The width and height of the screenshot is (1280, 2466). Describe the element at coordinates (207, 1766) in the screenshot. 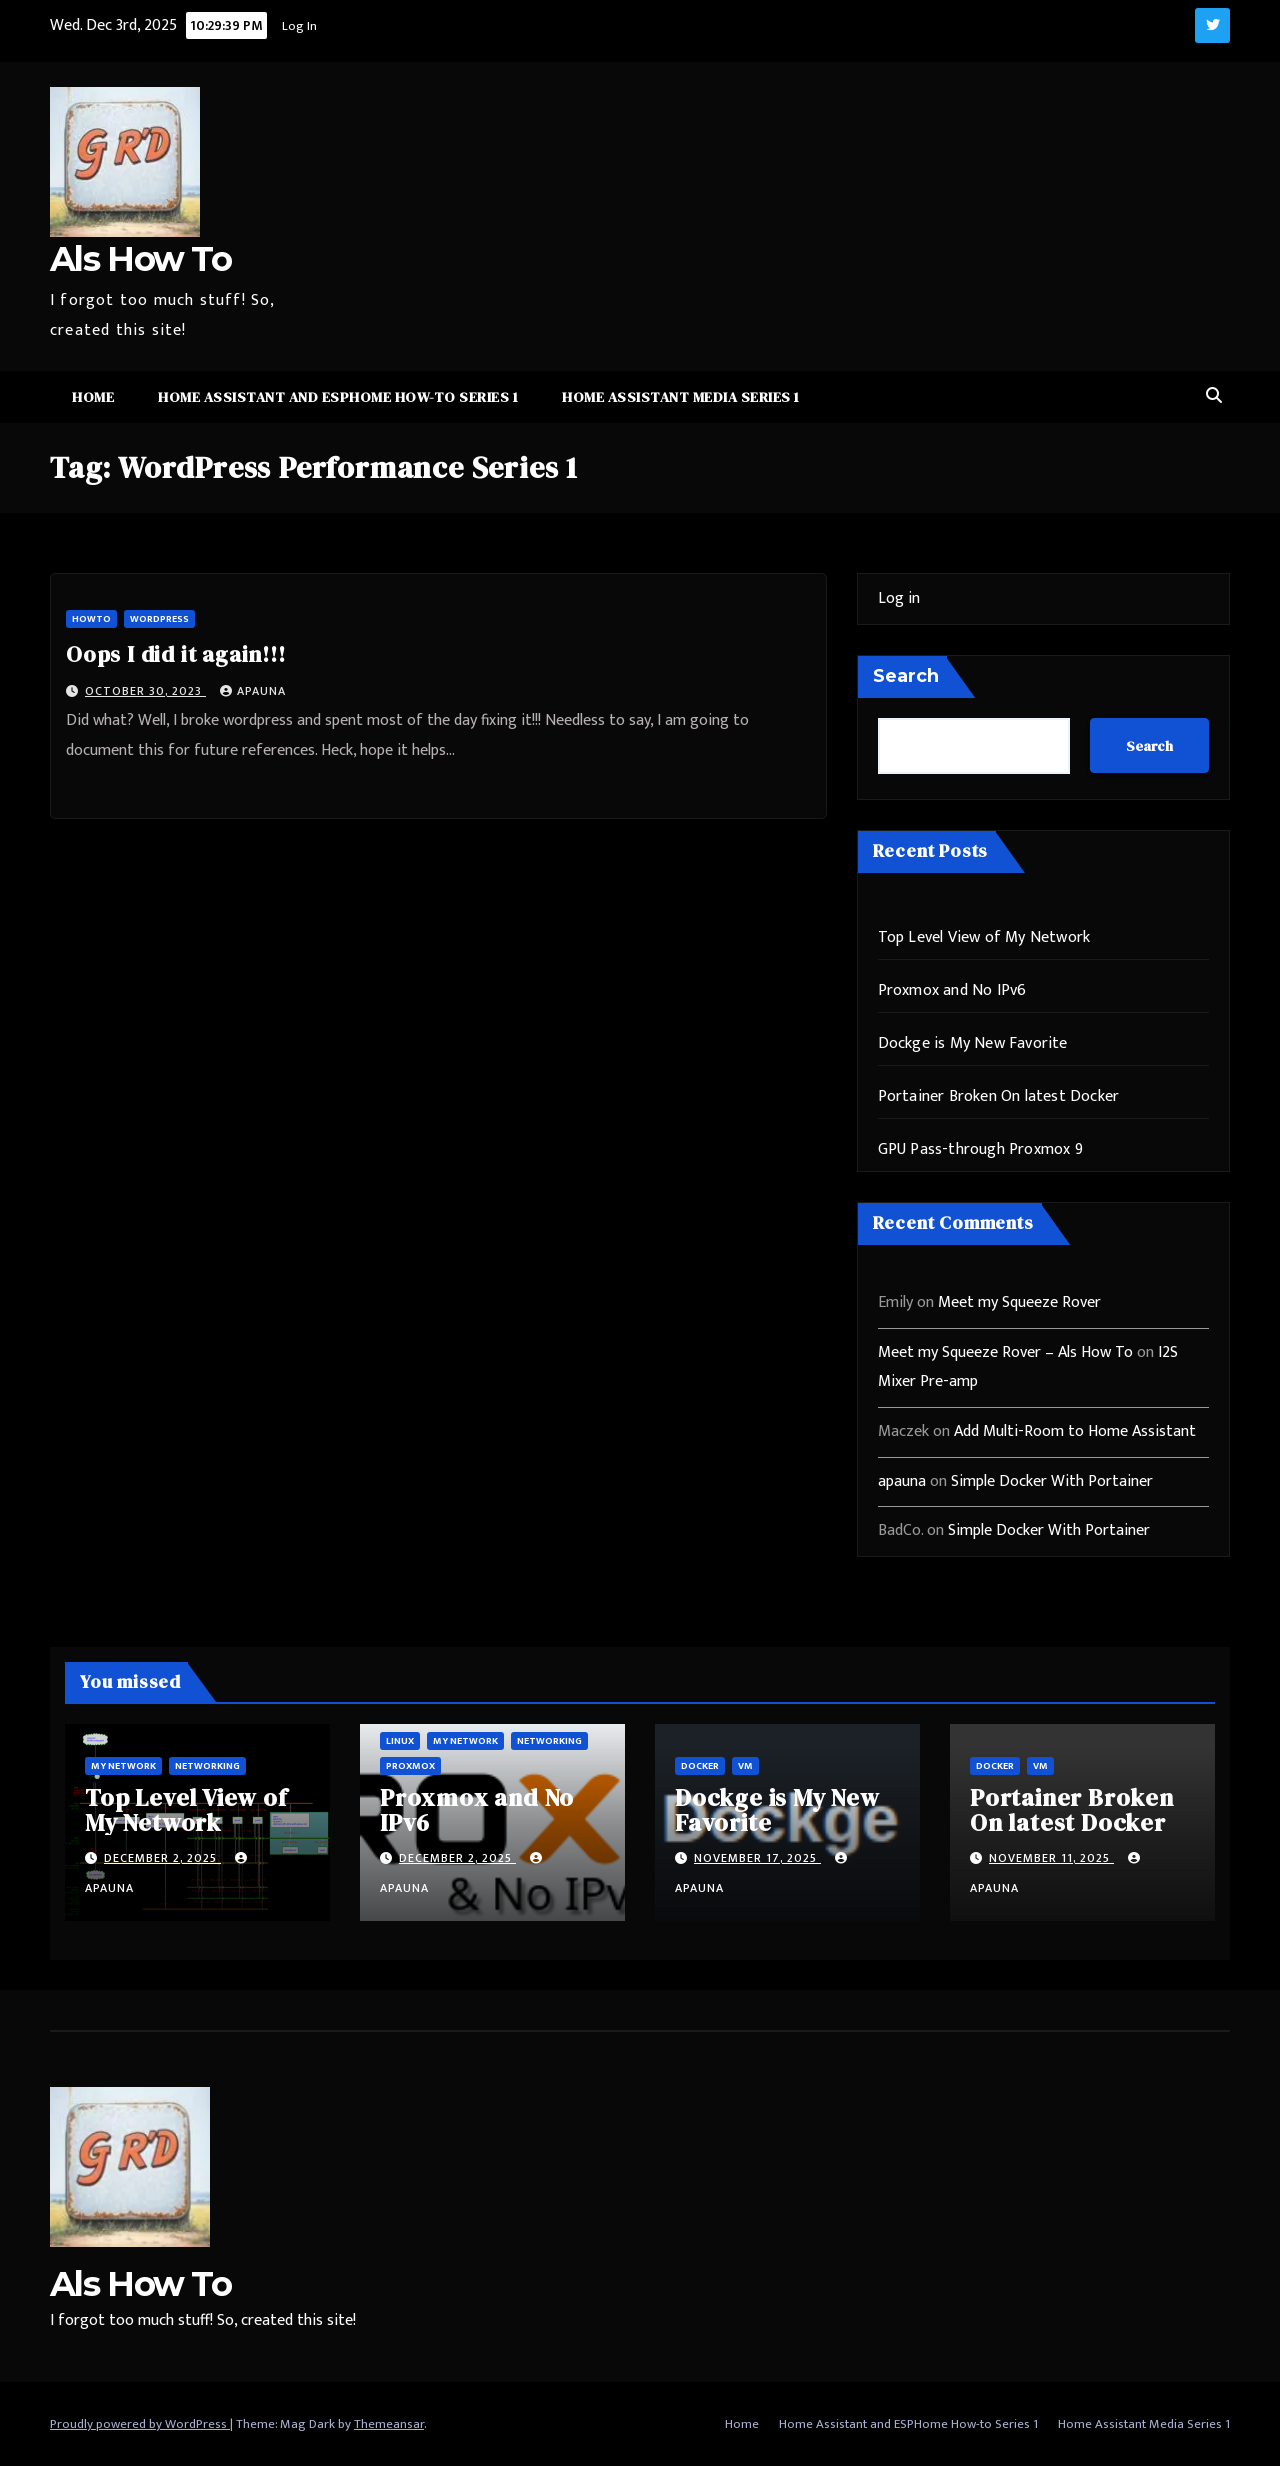

I see `Networking` at that location.